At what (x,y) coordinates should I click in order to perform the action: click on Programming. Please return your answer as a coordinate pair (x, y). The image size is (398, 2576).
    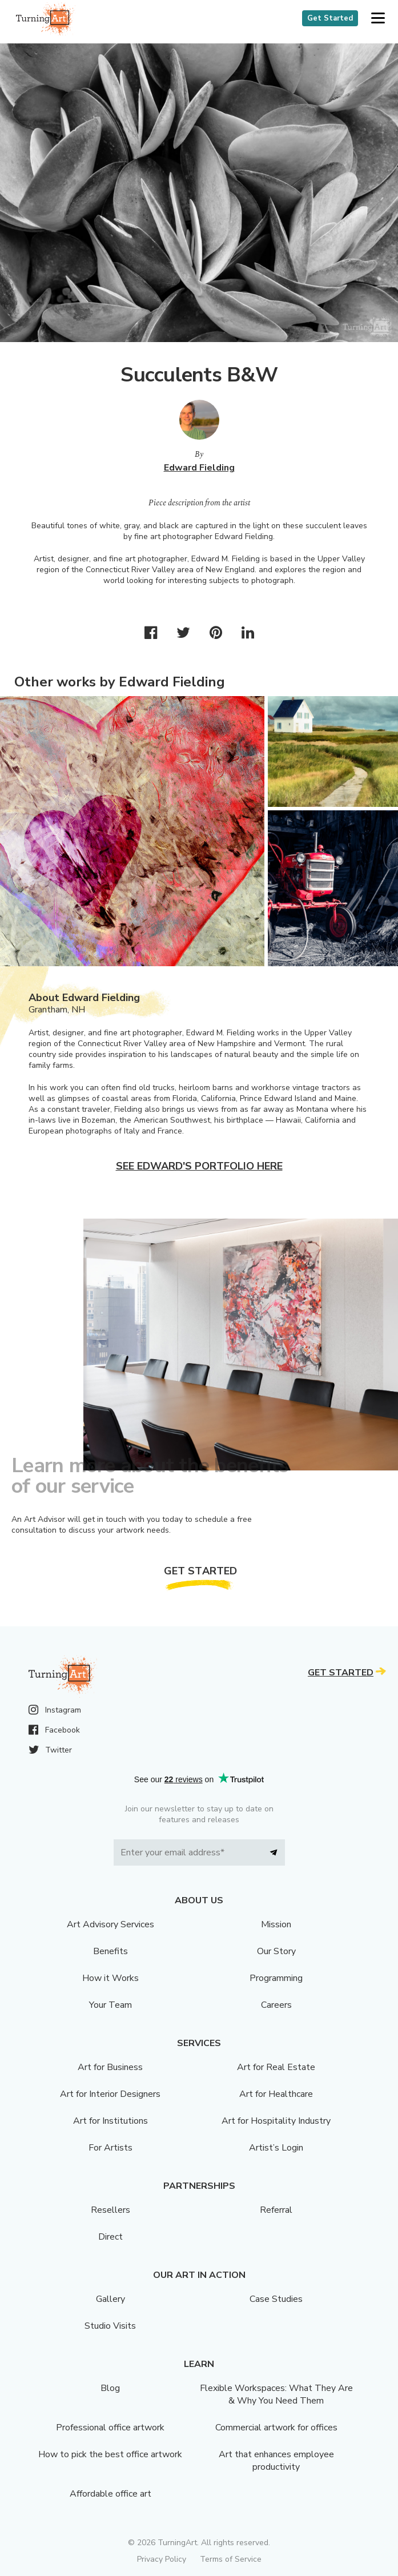
    Looking at the image, I should click on (276, 1978).